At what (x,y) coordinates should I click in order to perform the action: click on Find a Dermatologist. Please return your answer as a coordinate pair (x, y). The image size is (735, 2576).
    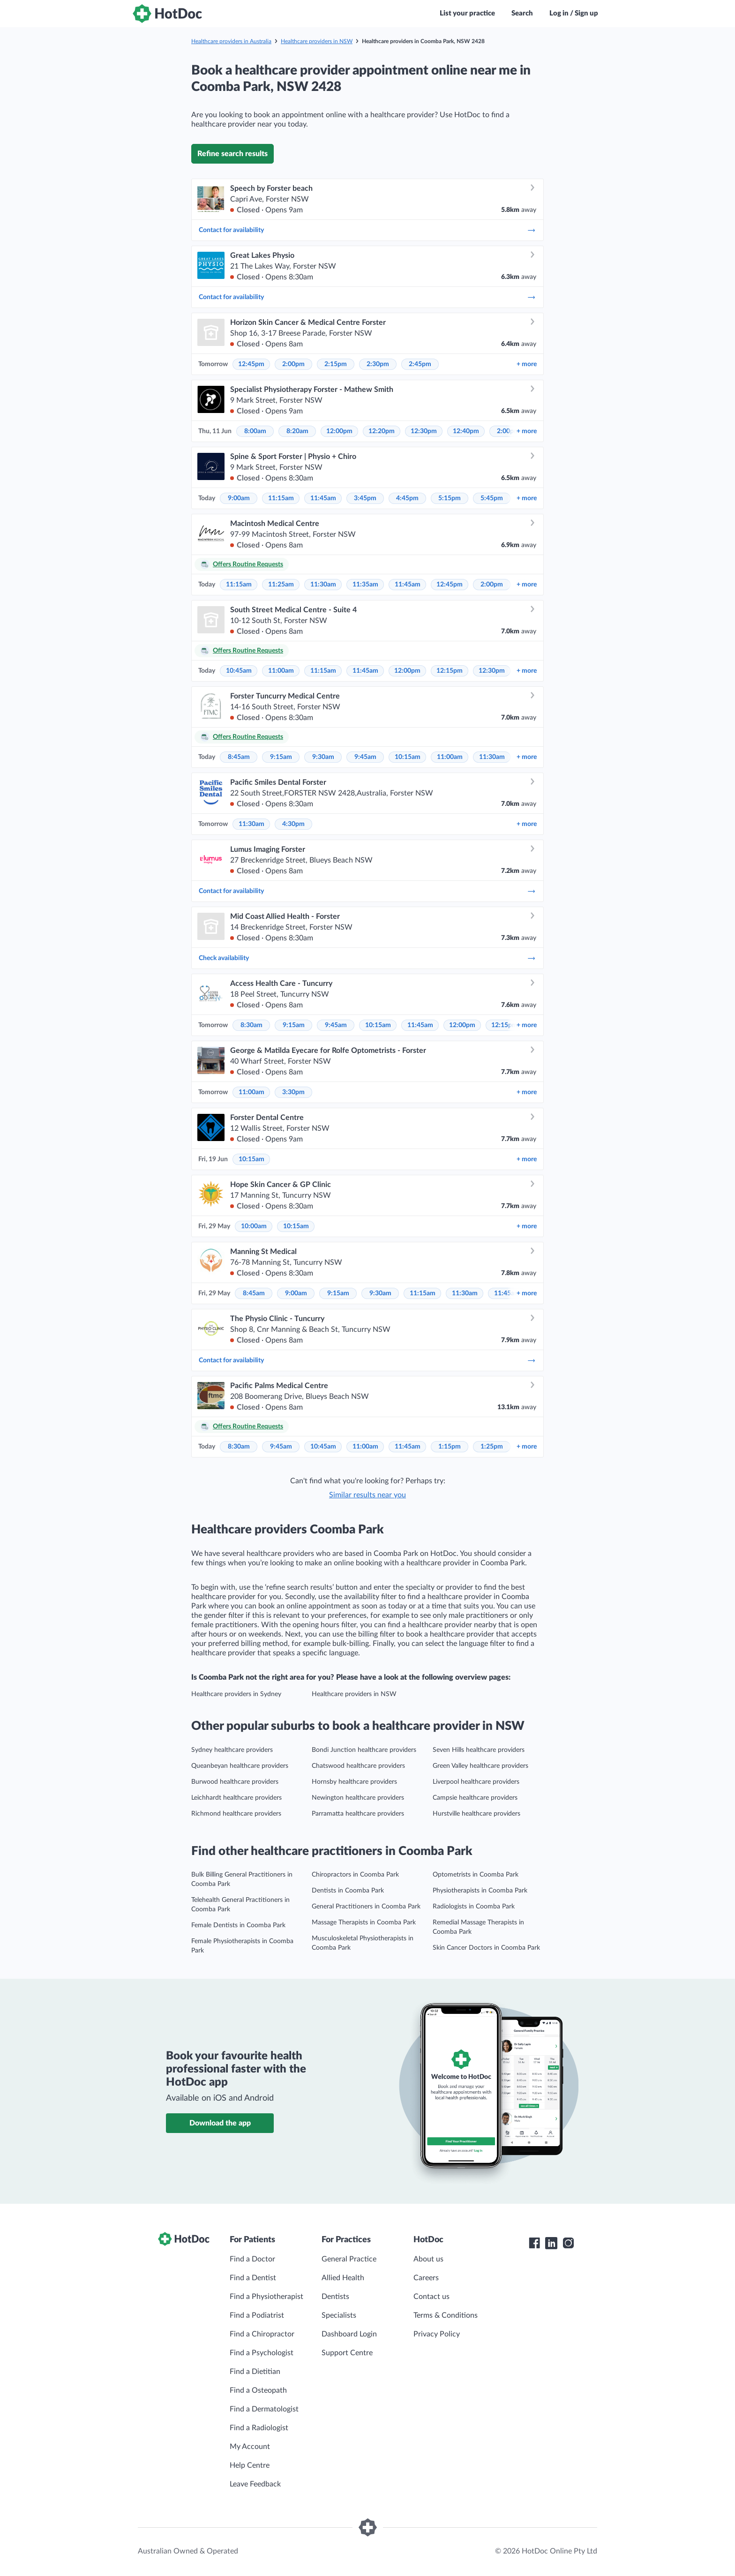
    Looking at the image, I should click on (264, 2409).